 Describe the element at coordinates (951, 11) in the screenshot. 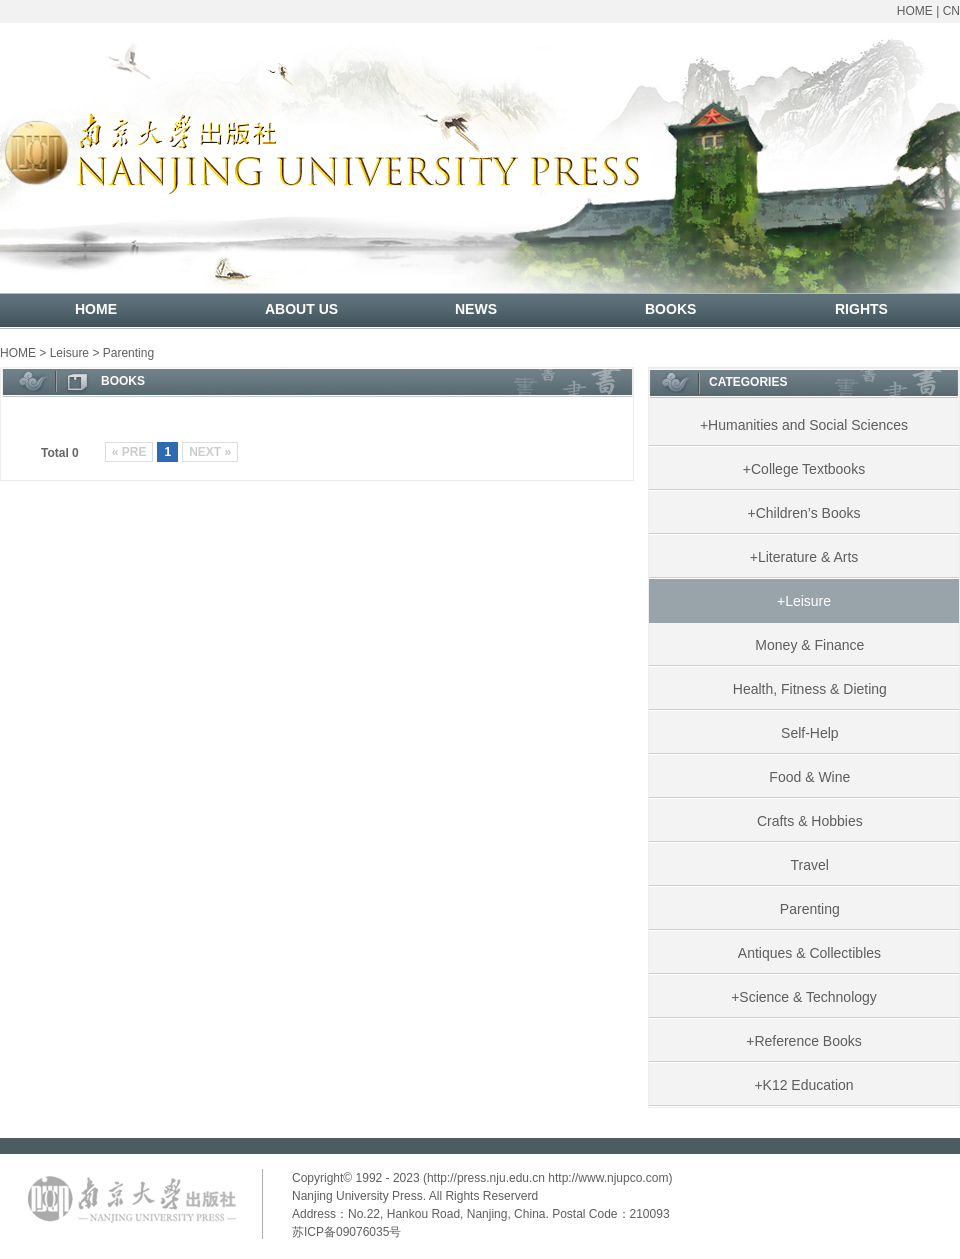

I see `CN` at that location.